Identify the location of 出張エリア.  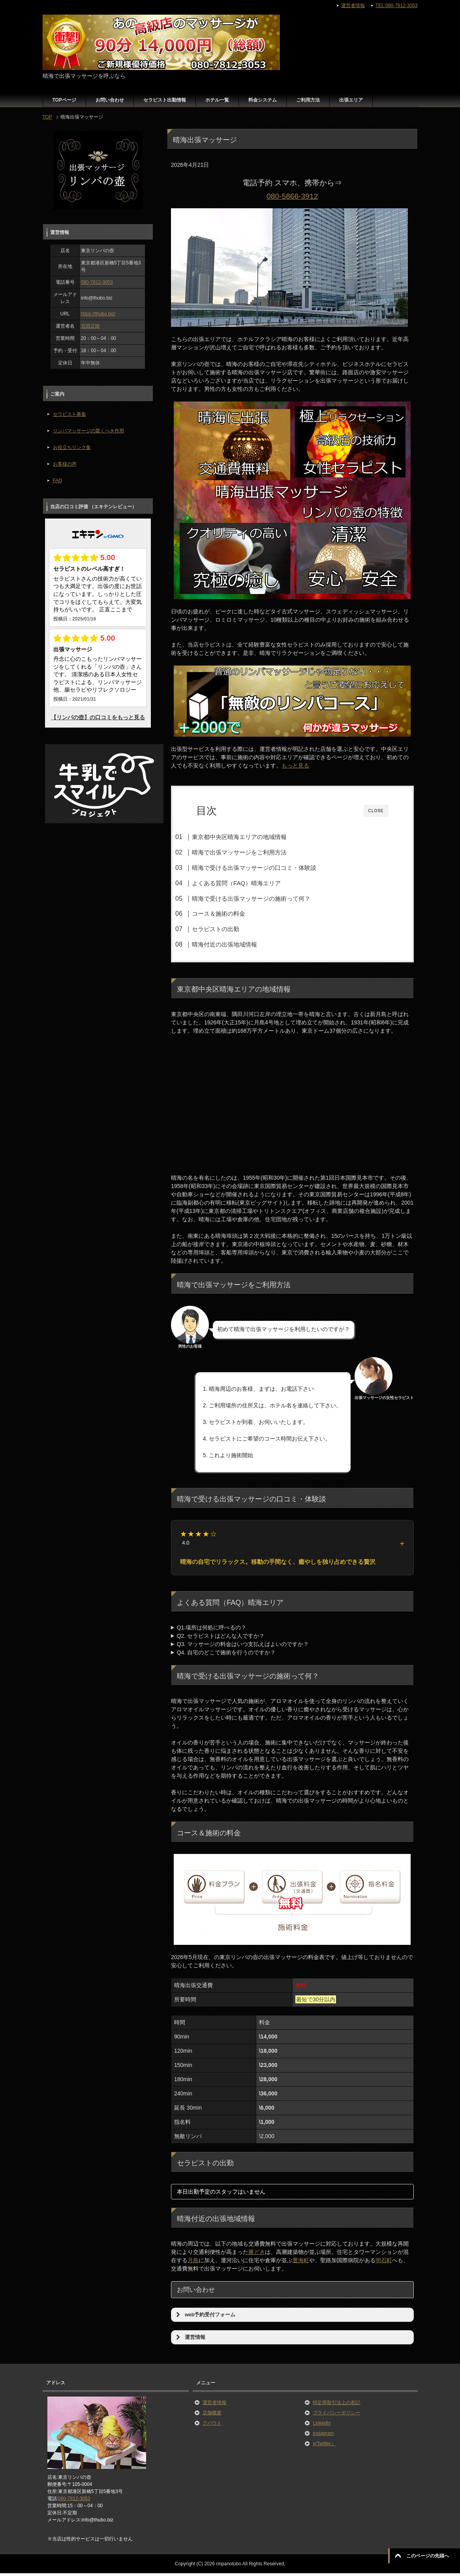
(351, 100).